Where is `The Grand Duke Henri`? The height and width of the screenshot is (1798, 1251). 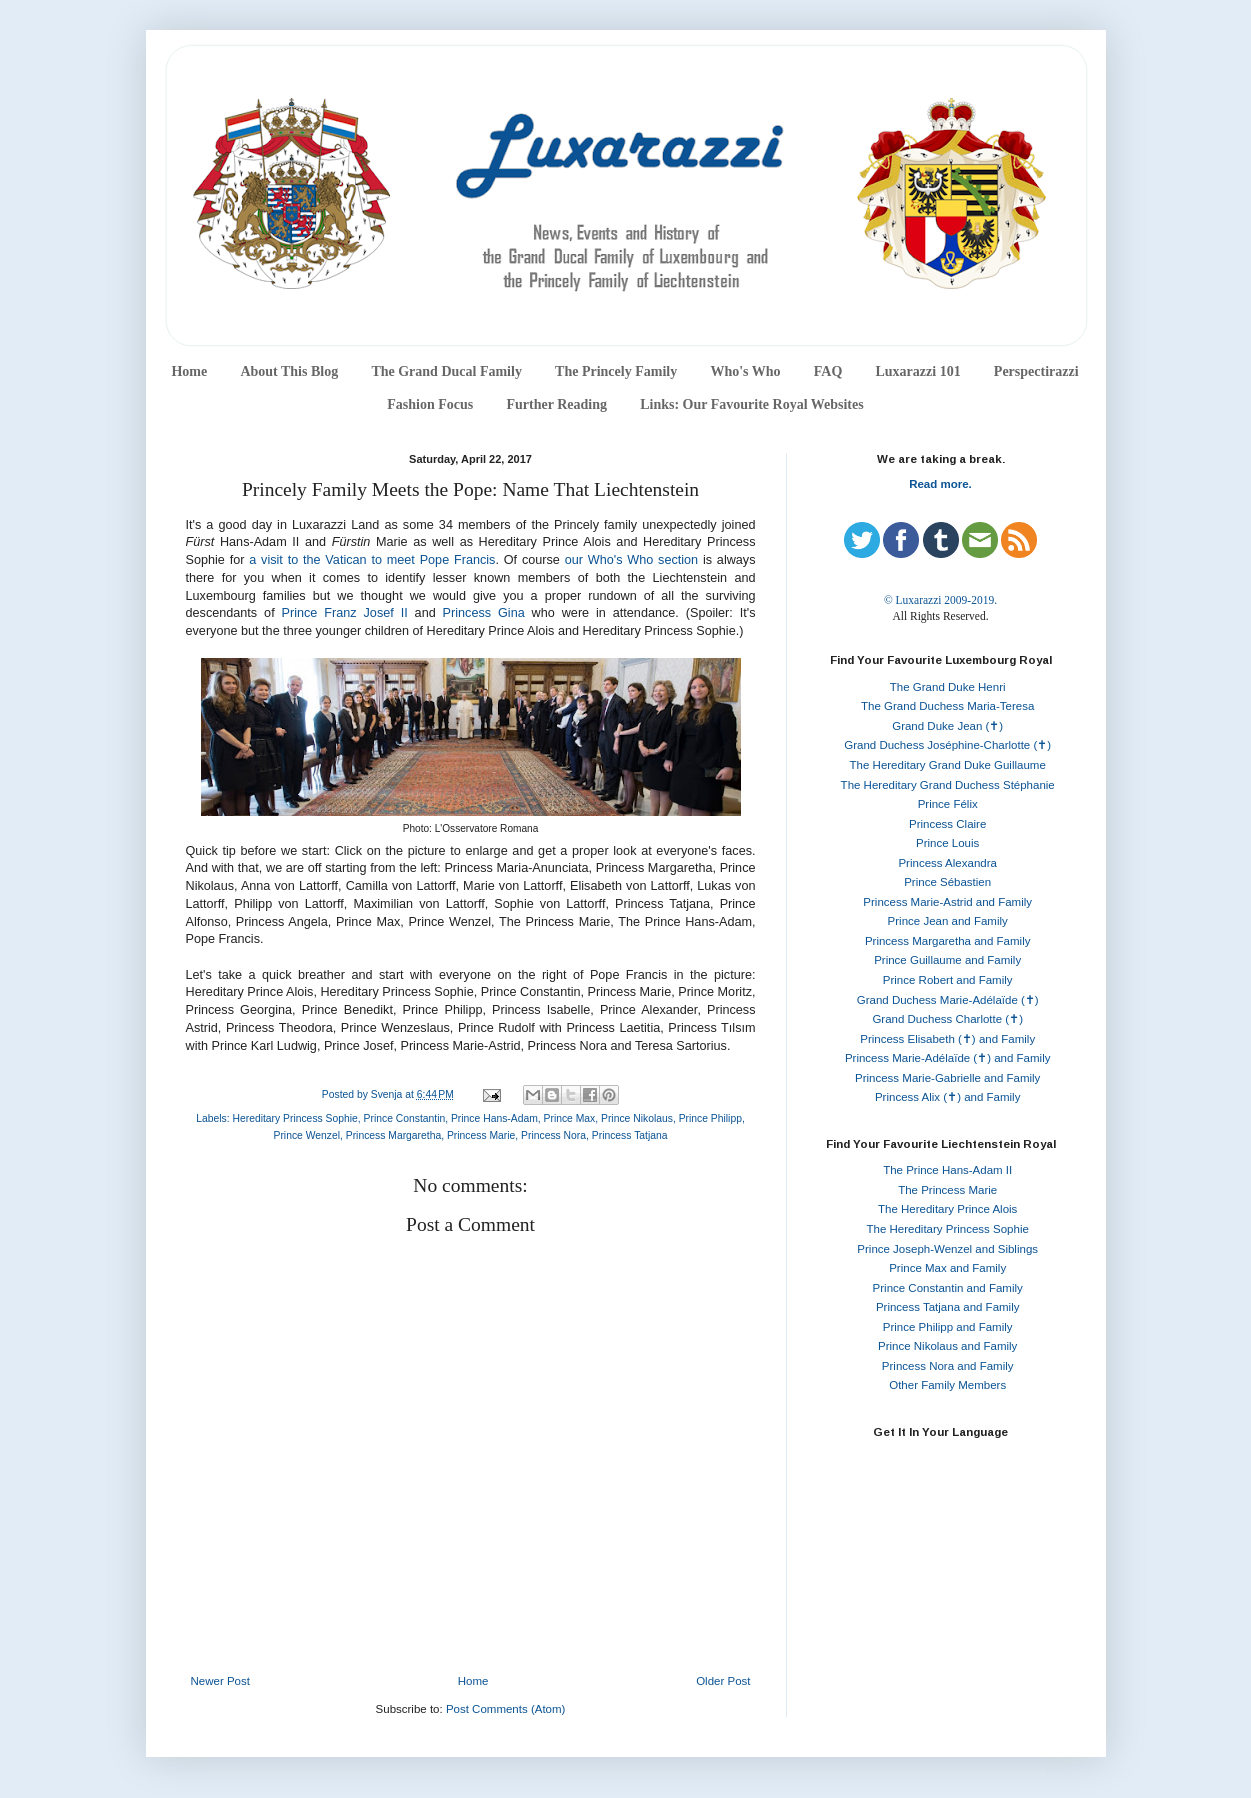 The Grand Duke Henri is located at coordinates (948, 687).